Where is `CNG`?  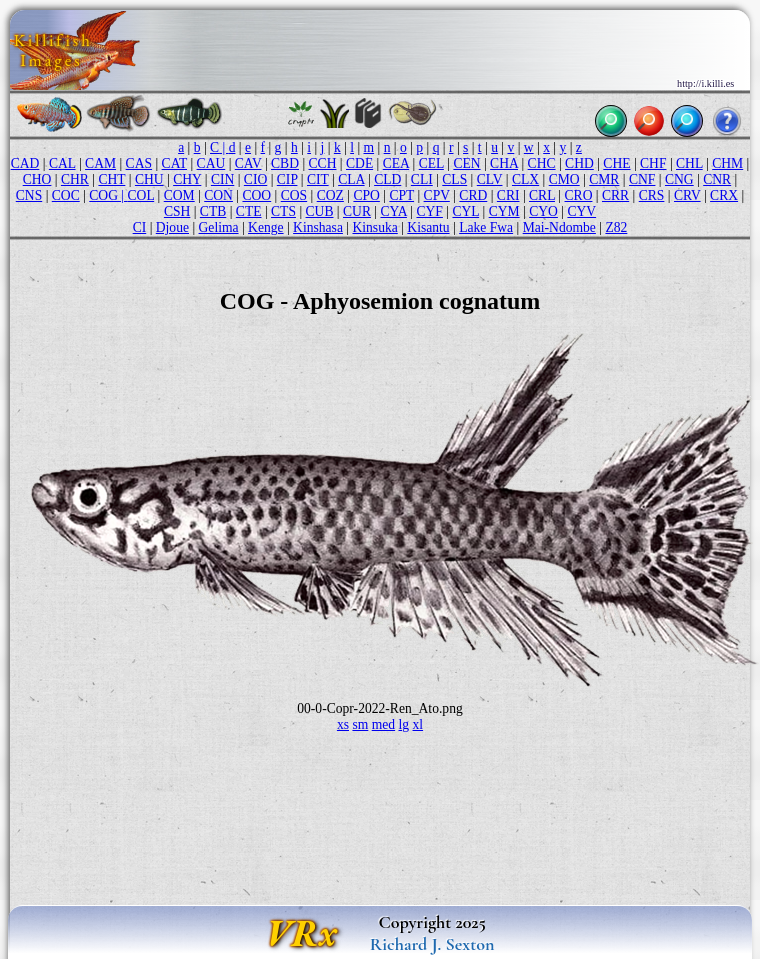 CNG is located at coordinates (679, 179).